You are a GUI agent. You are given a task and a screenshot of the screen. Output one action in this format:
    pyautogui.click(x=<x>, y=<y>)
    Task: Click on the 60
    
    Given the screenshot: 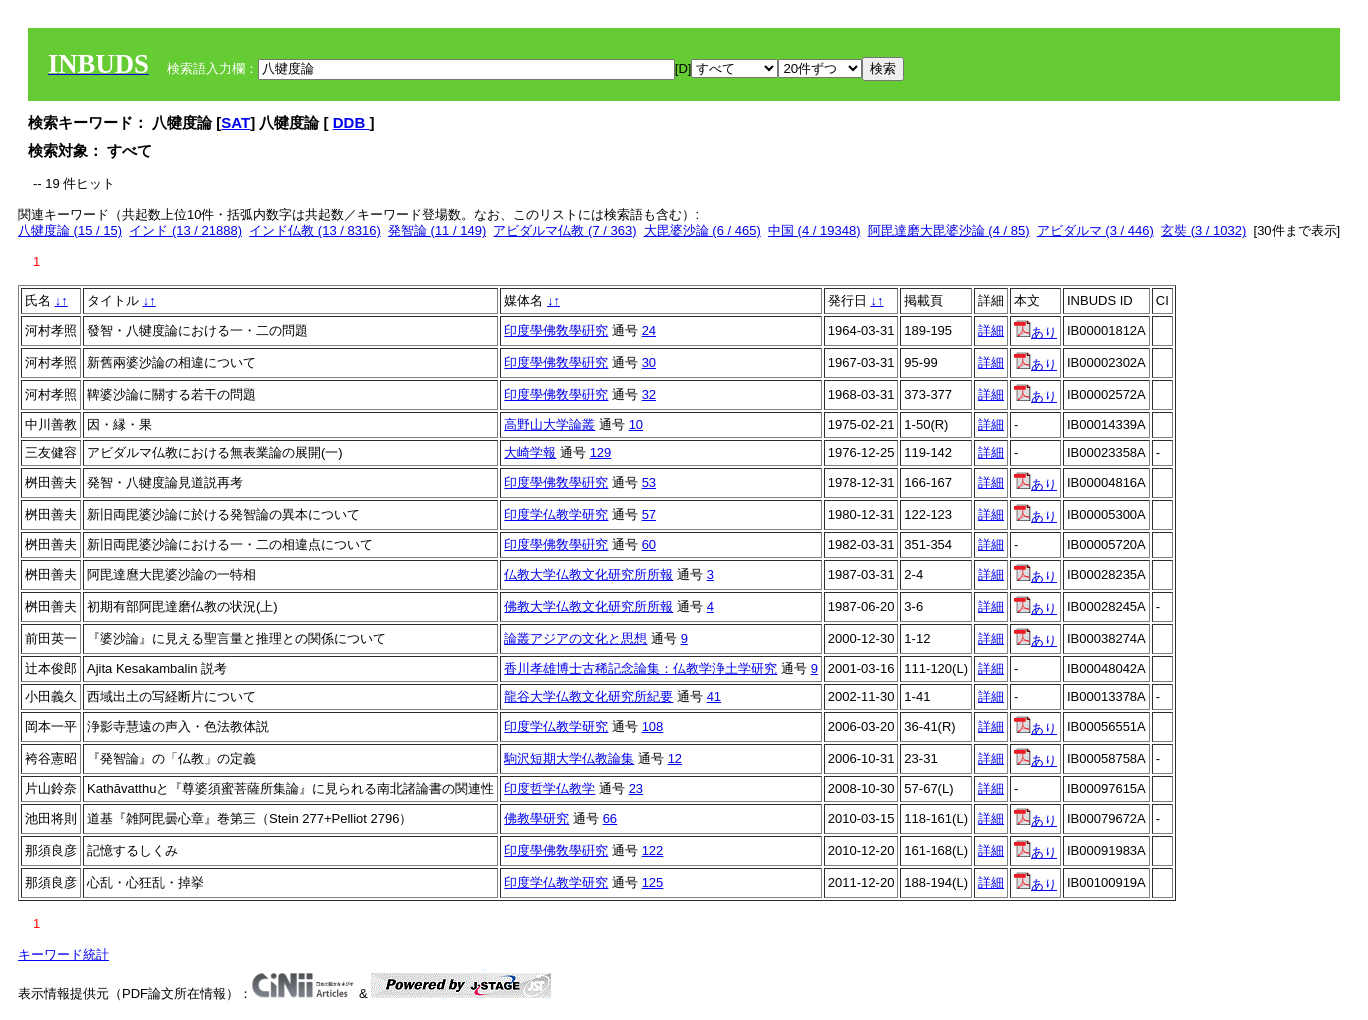 What is the action you would take?
    pyautogui.click(x=649, y=544)
    